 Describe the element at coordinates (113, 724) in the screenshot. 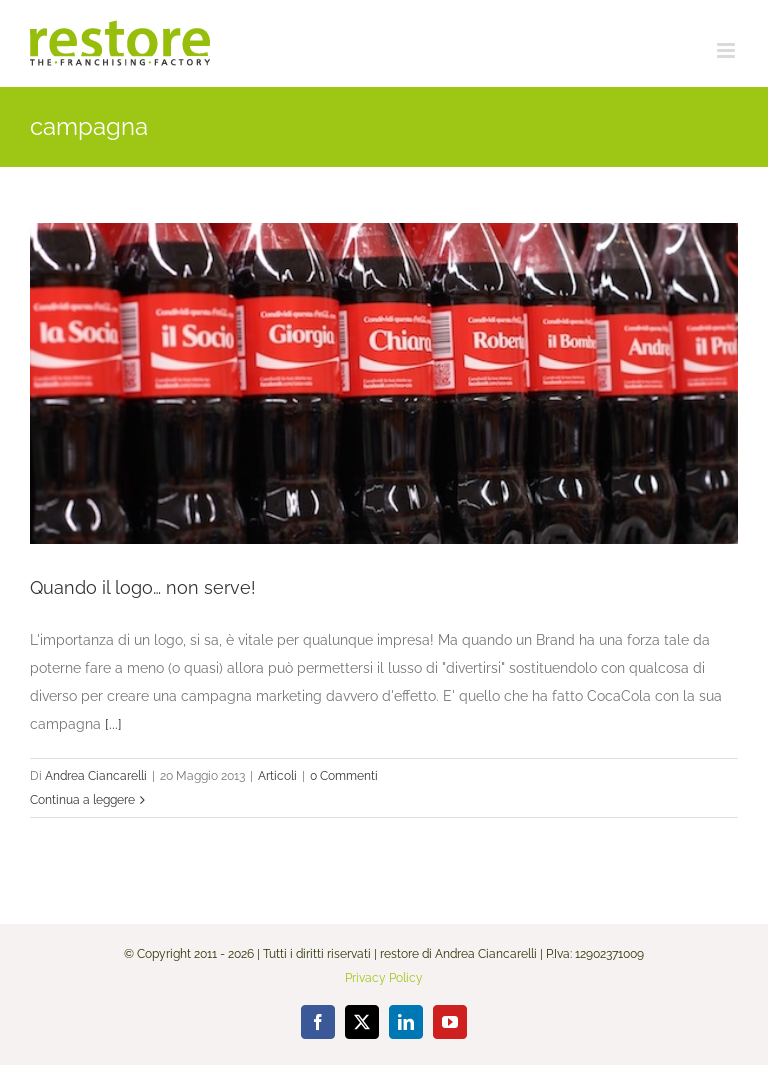

I see `[...]` at that location.